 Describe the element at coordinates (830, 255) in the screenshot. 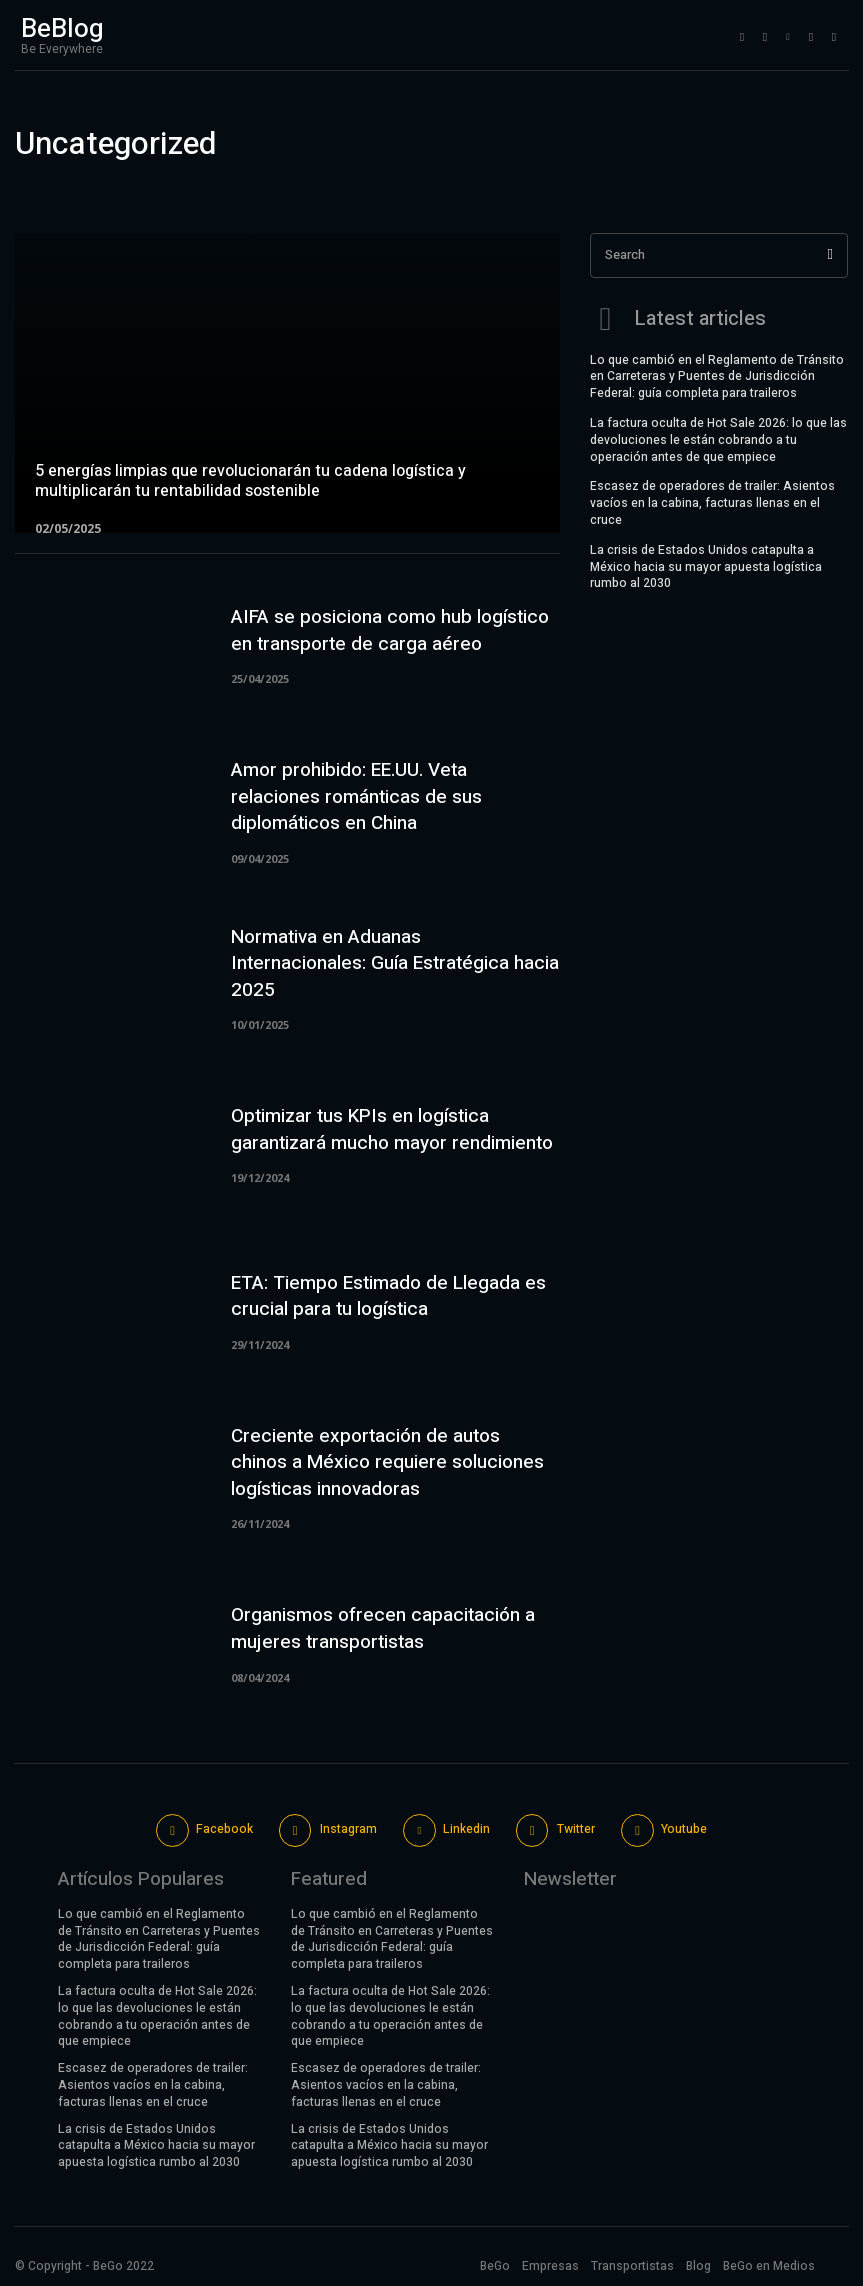

I see `[Search]` at that location.